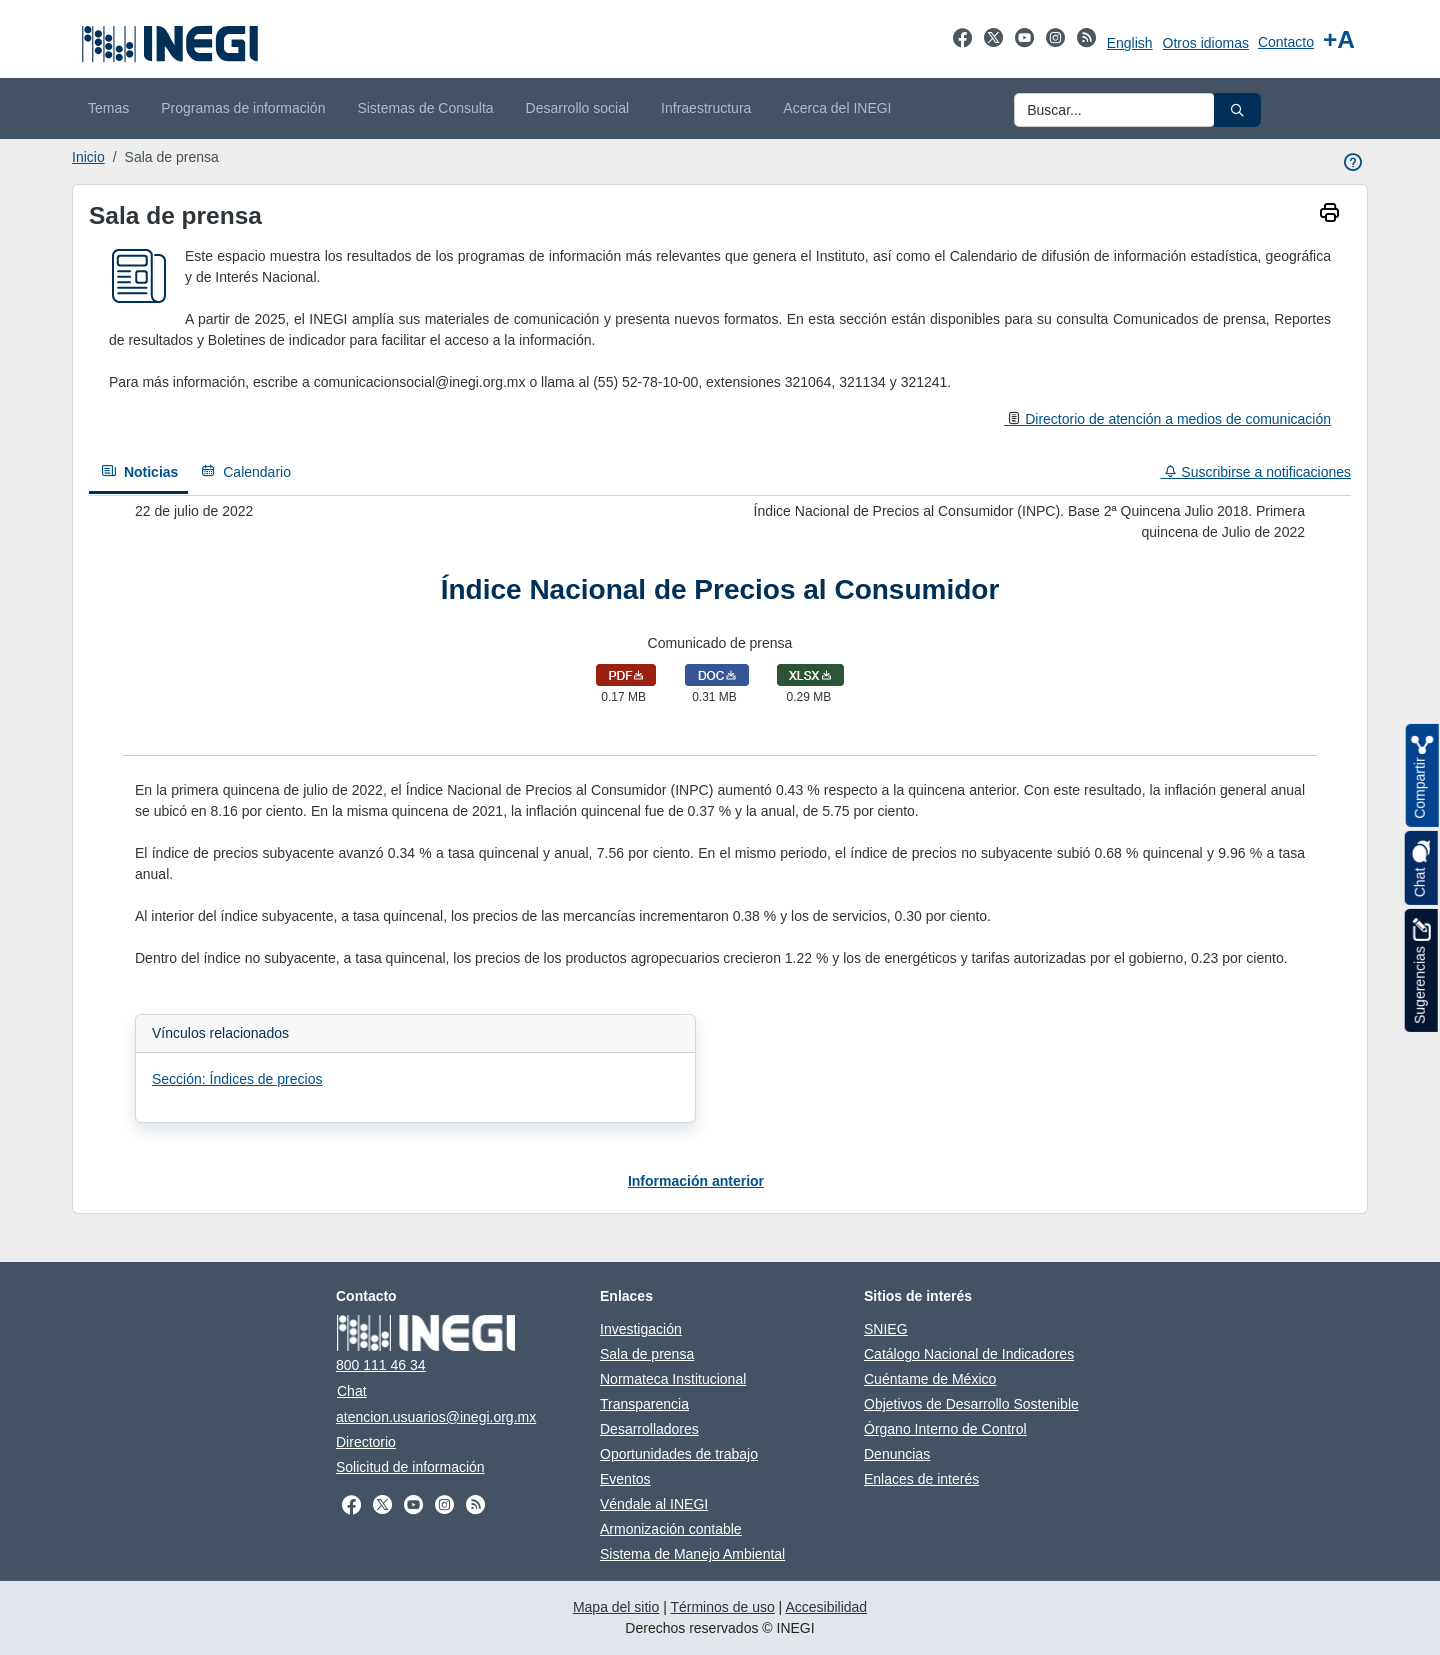 This screenshot has height=1655, width=1440. Describe the element at coordinates (897, 1454) in the screenshot. I see `Denuncias [Denuncias abre en otra pestaña]` at that location.